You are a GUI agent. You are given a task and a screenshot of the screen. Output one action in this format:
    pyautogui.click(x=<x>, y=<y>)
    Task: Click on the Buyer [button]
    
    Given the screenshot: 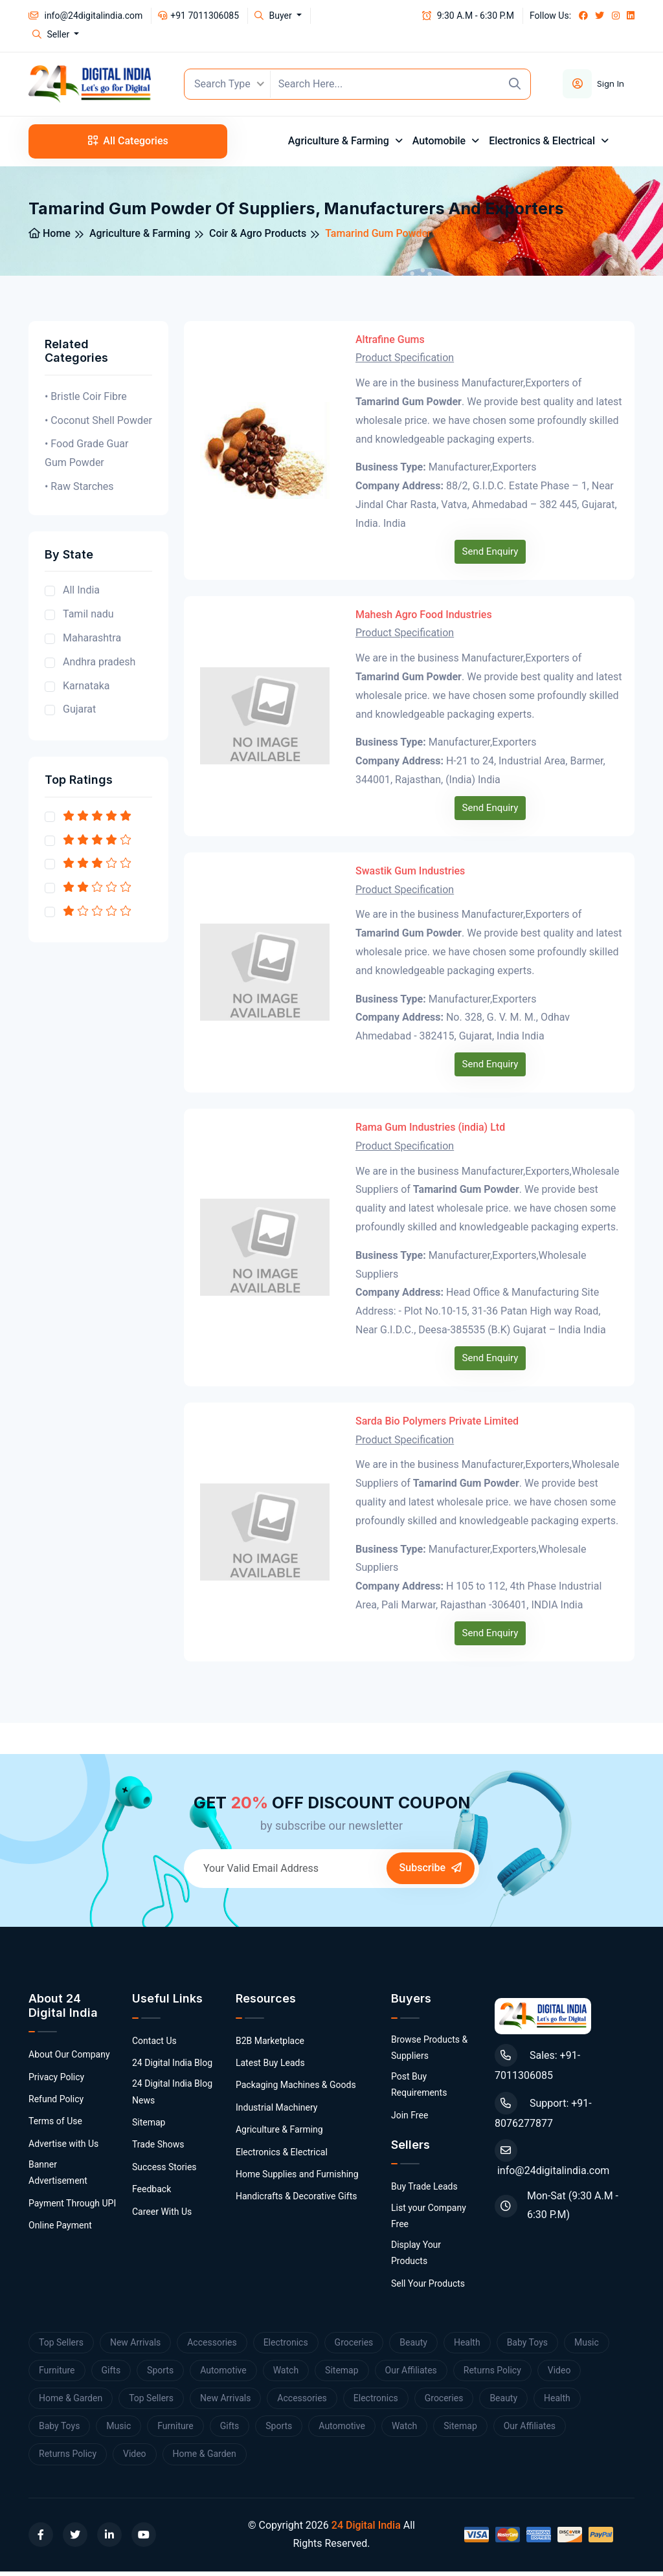 What is the action you would take?
    pyautogui.click(x=274, y=15)
    